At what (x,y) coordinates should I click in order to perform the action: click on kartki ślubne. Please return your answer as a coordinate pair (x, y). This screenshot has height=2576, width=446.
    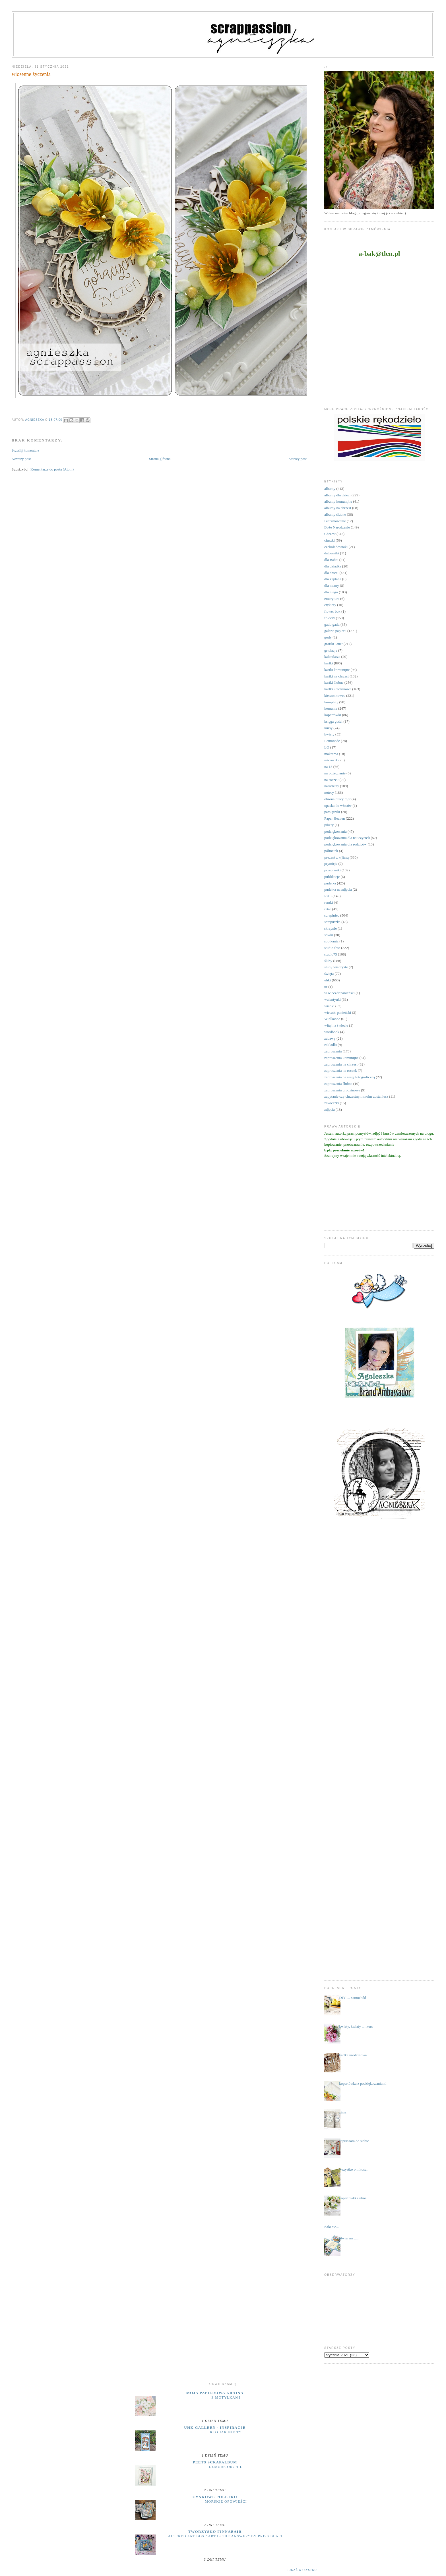
    Looking at the image, I should click on (334, 682).